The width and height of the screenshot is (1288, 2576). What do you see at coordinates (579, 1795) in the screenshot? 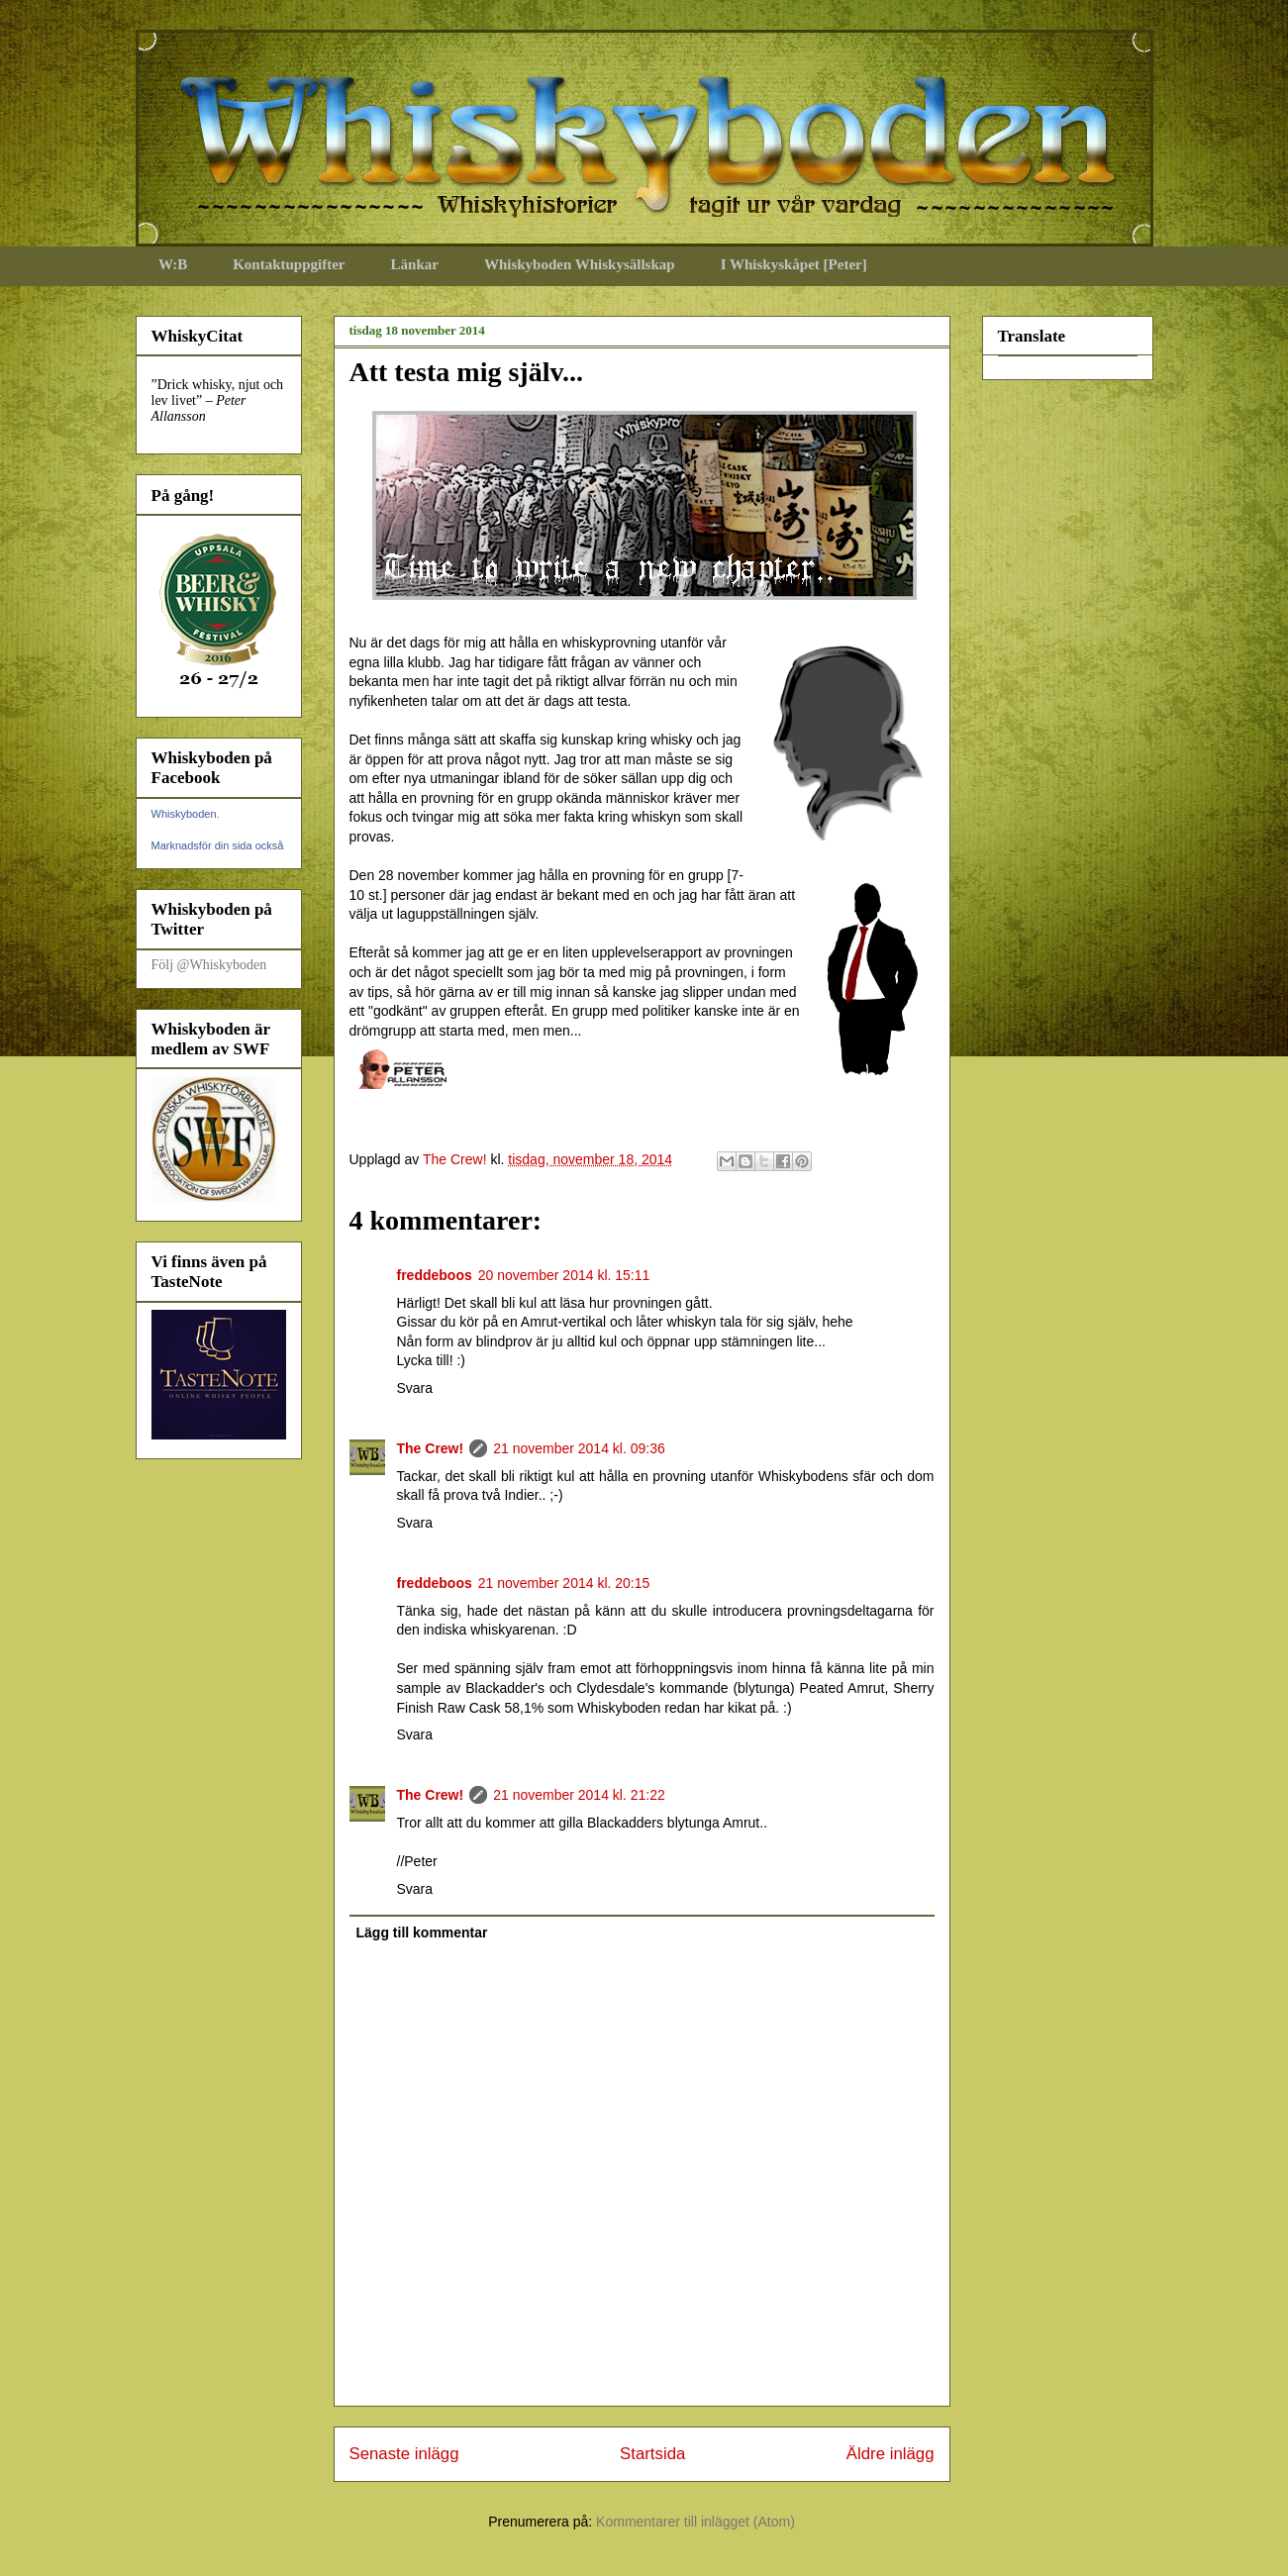
I see `21 november 2014 kl. 21:22` at bounding box center [579, 1795].